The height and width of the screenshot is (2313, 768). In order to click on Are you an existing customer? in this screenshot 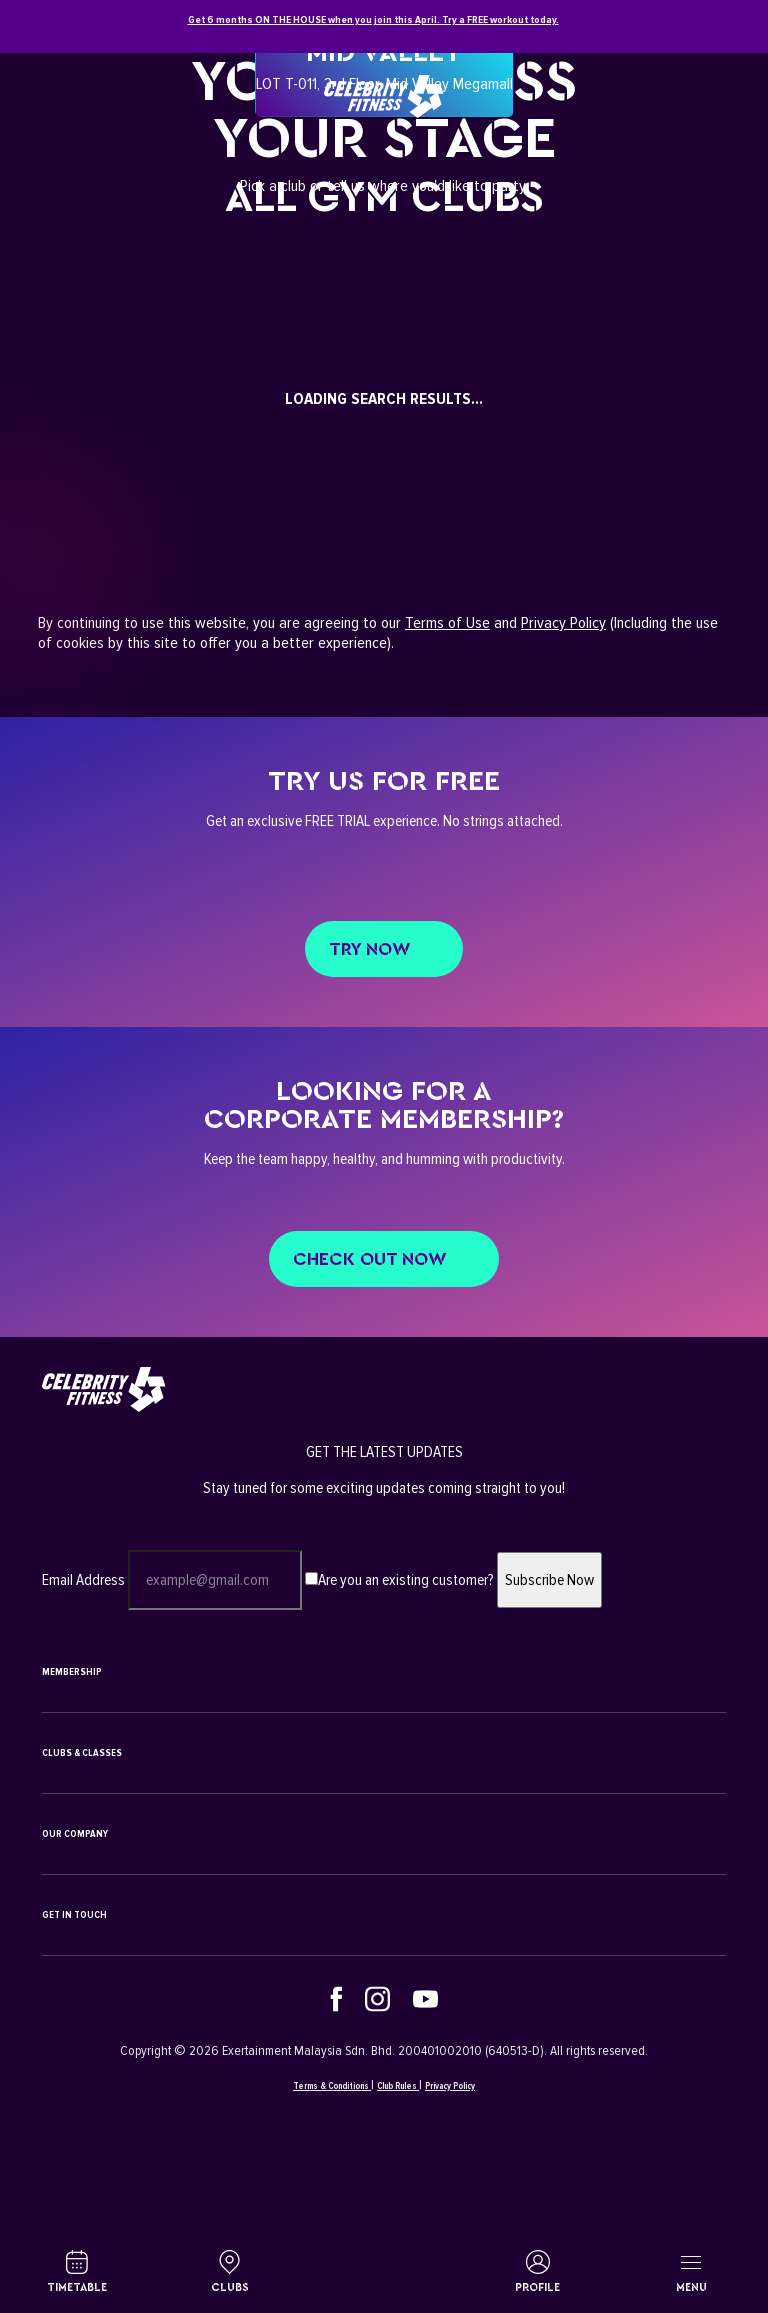, I will do `click(399, 1580)`.